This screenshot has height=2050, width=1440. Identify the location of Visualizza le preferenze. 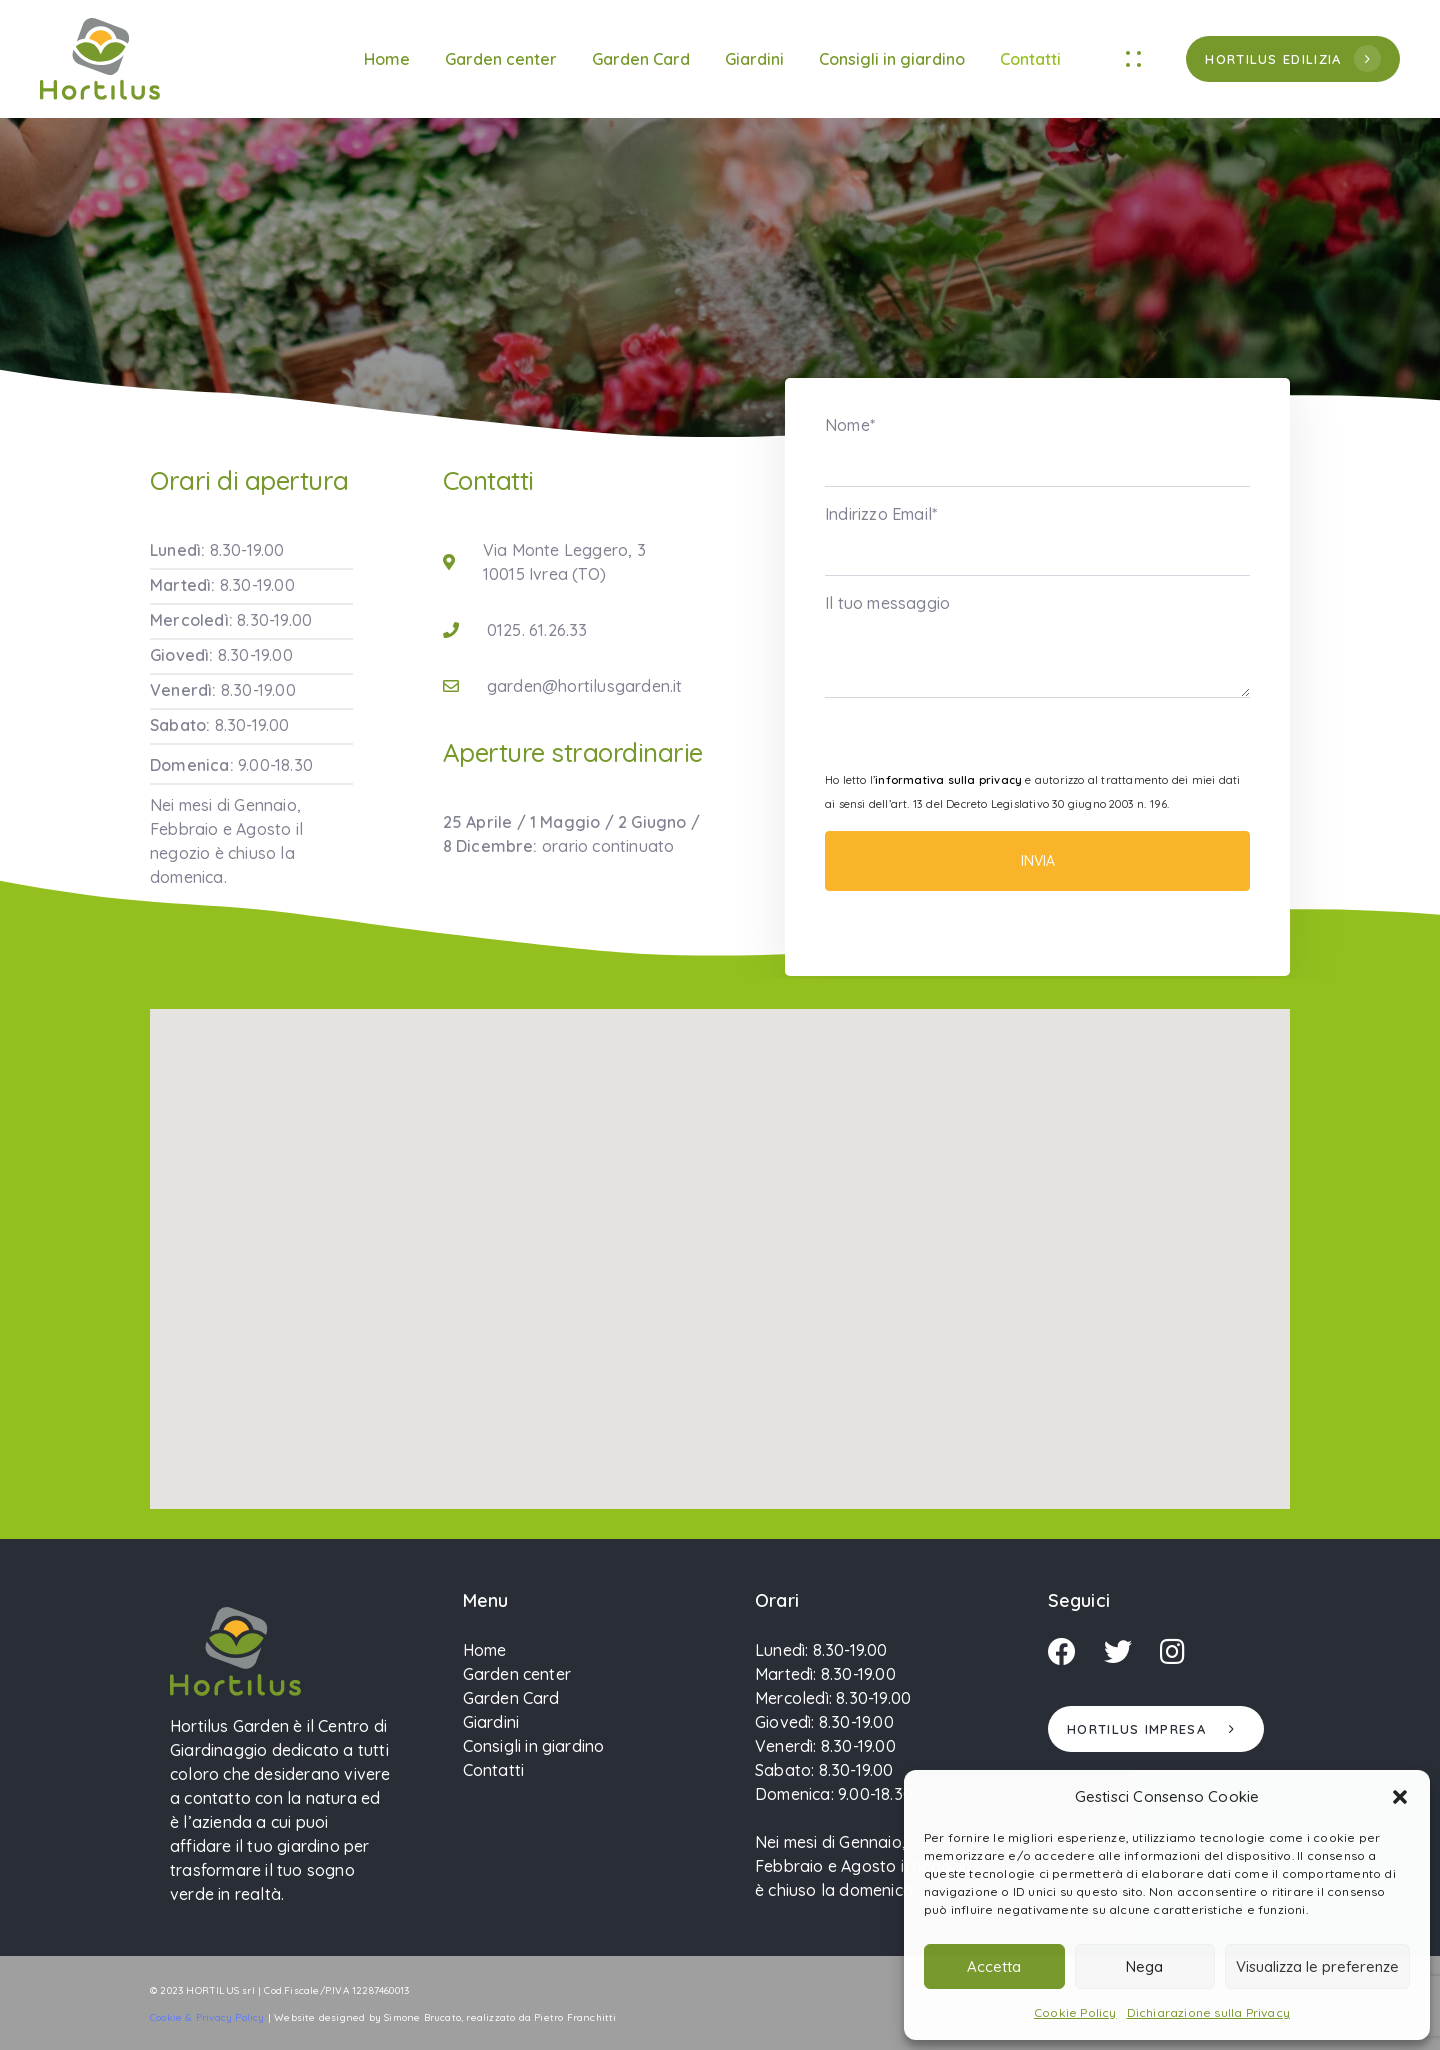
(1317, 1966).